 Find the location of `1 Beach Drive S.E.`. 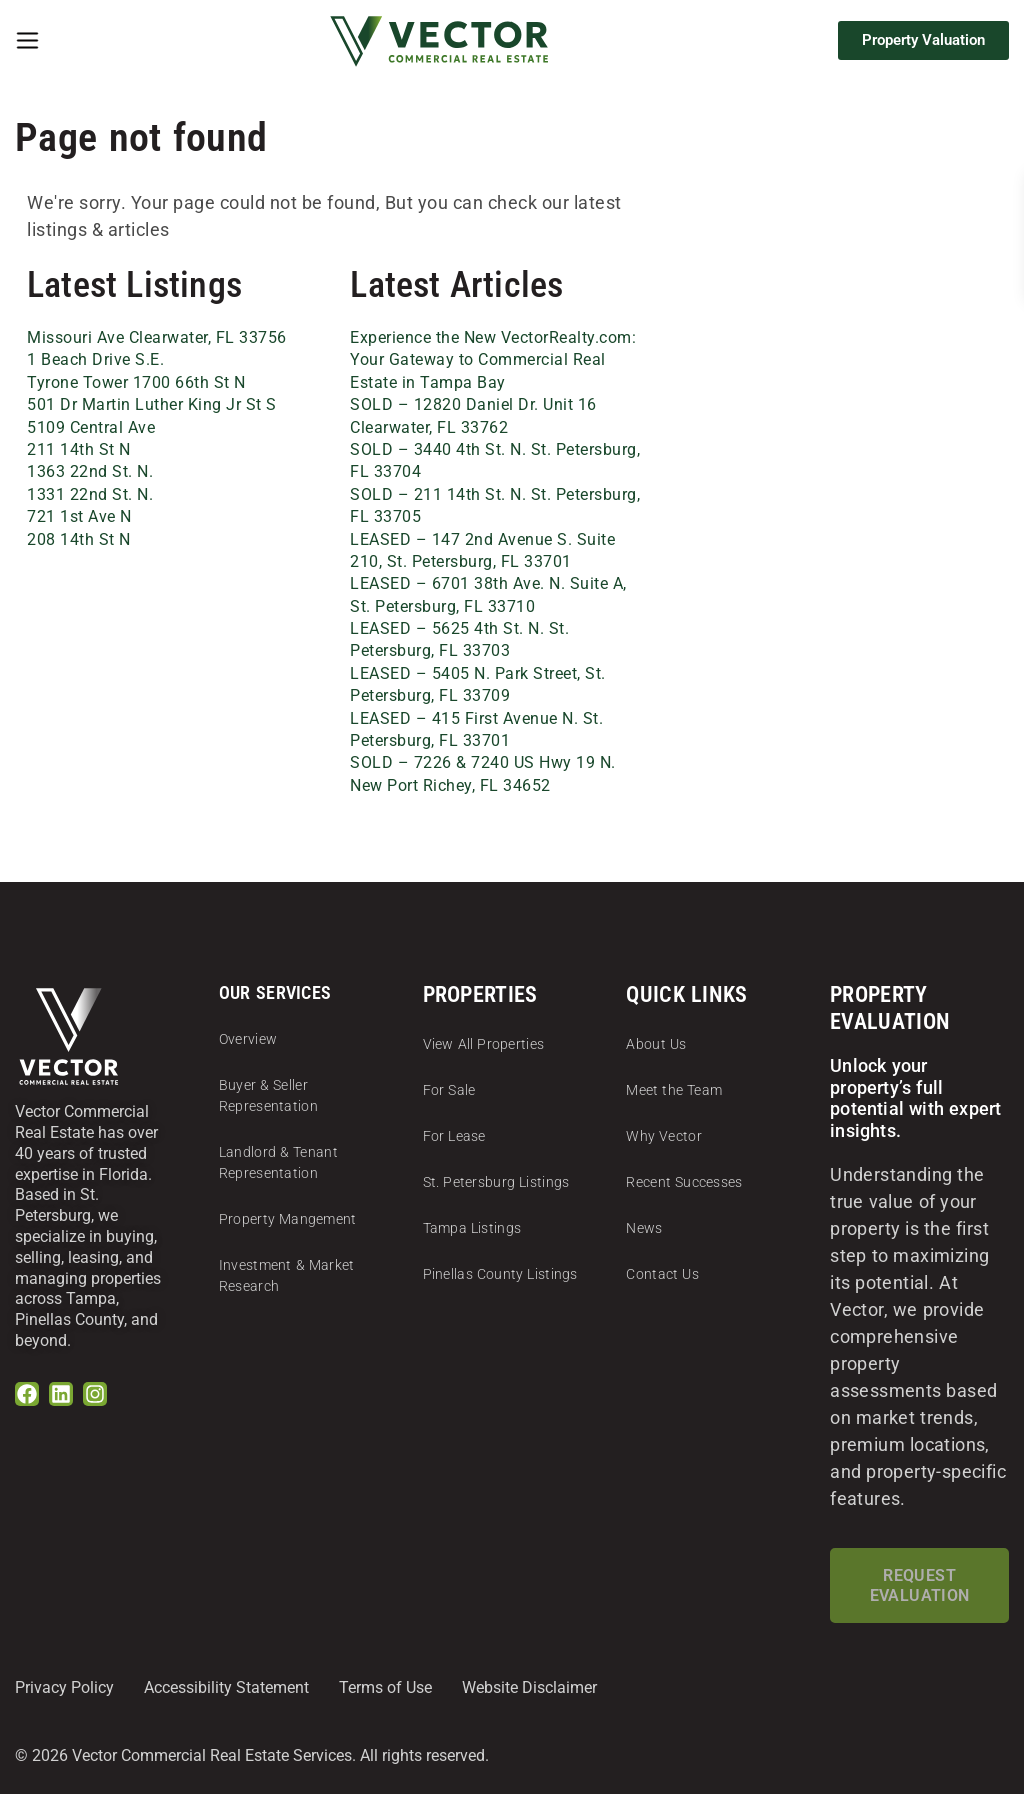

1 Beach Drive S.E. is located at coordinates (95, 359).